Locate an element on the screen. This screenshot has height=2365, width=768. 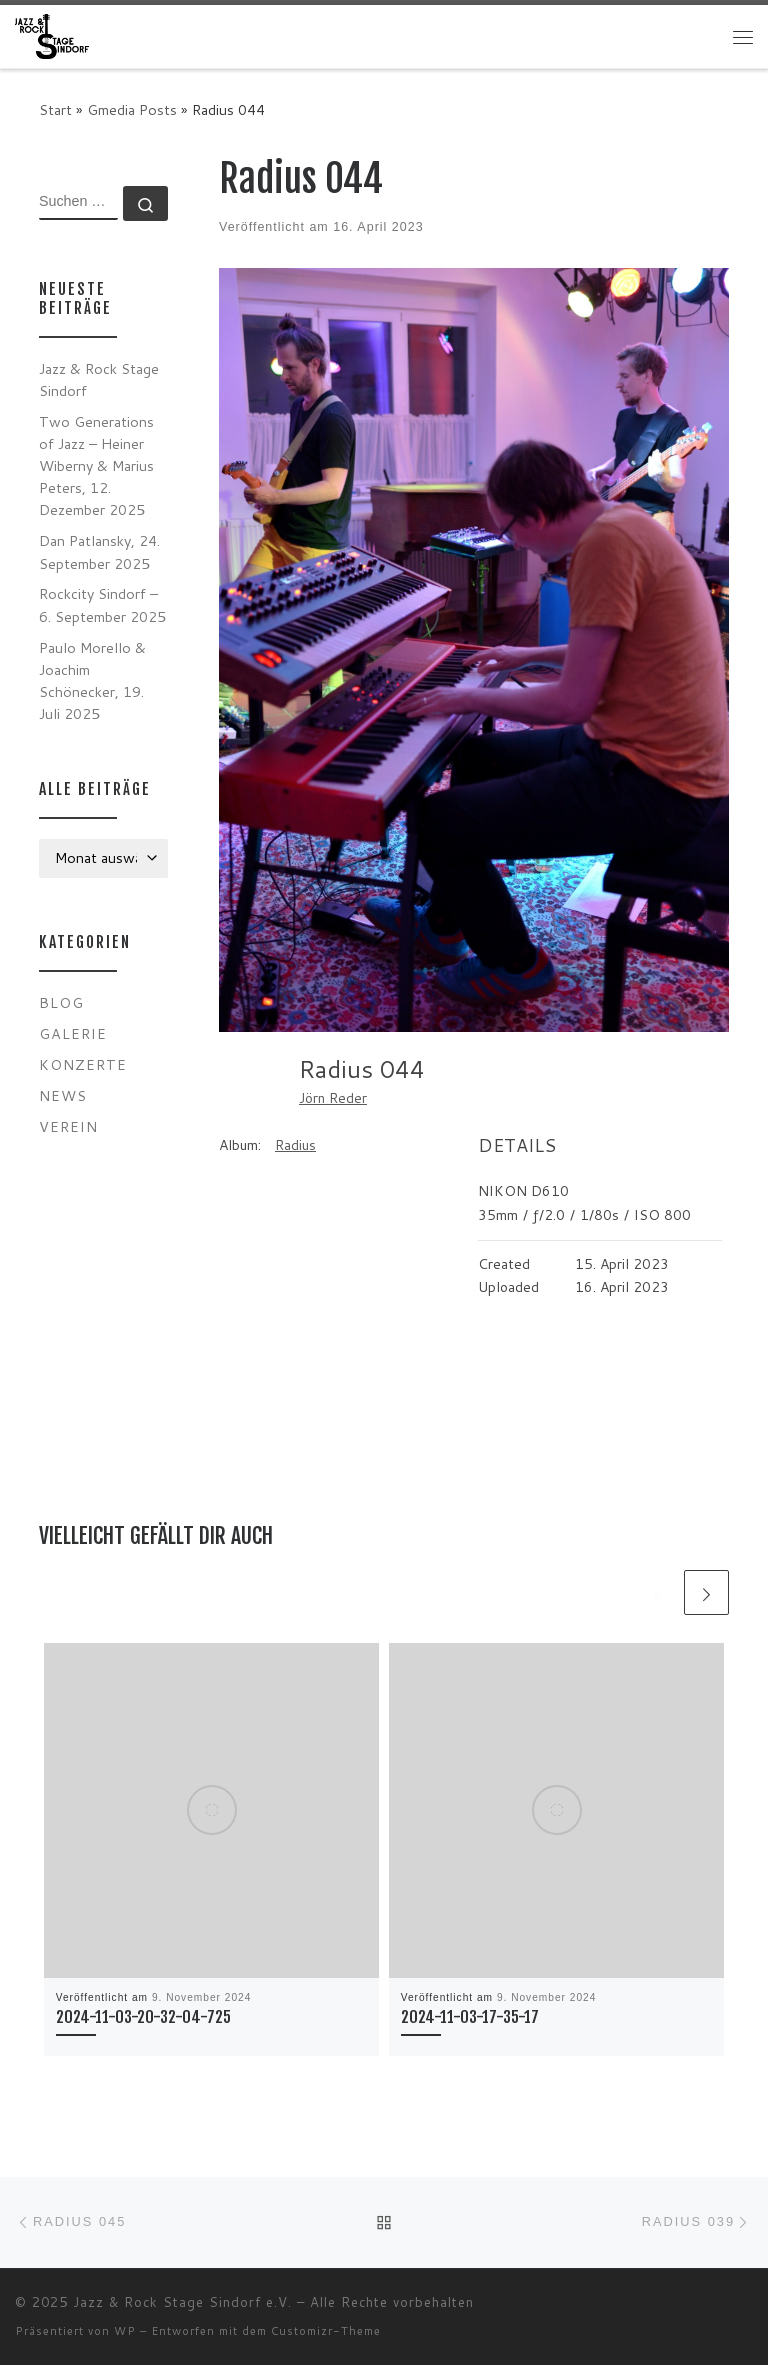
Gmedia Posts is located at coordinates (132, 109).